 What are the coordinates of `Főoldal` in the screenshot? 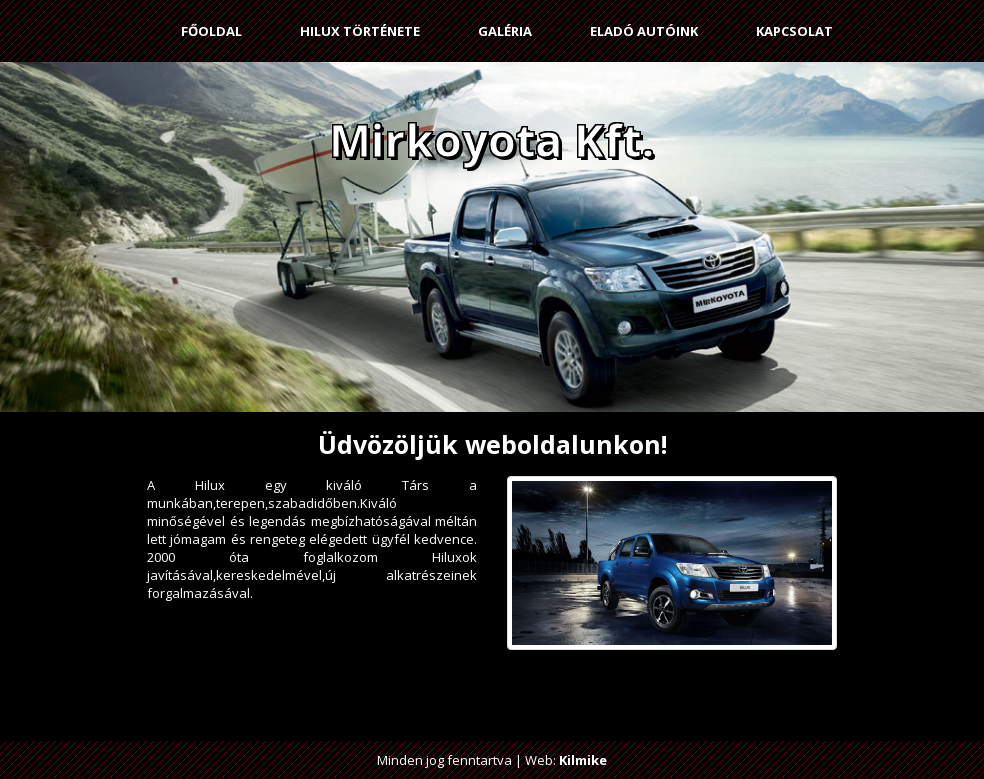 It's located at (211, 31).